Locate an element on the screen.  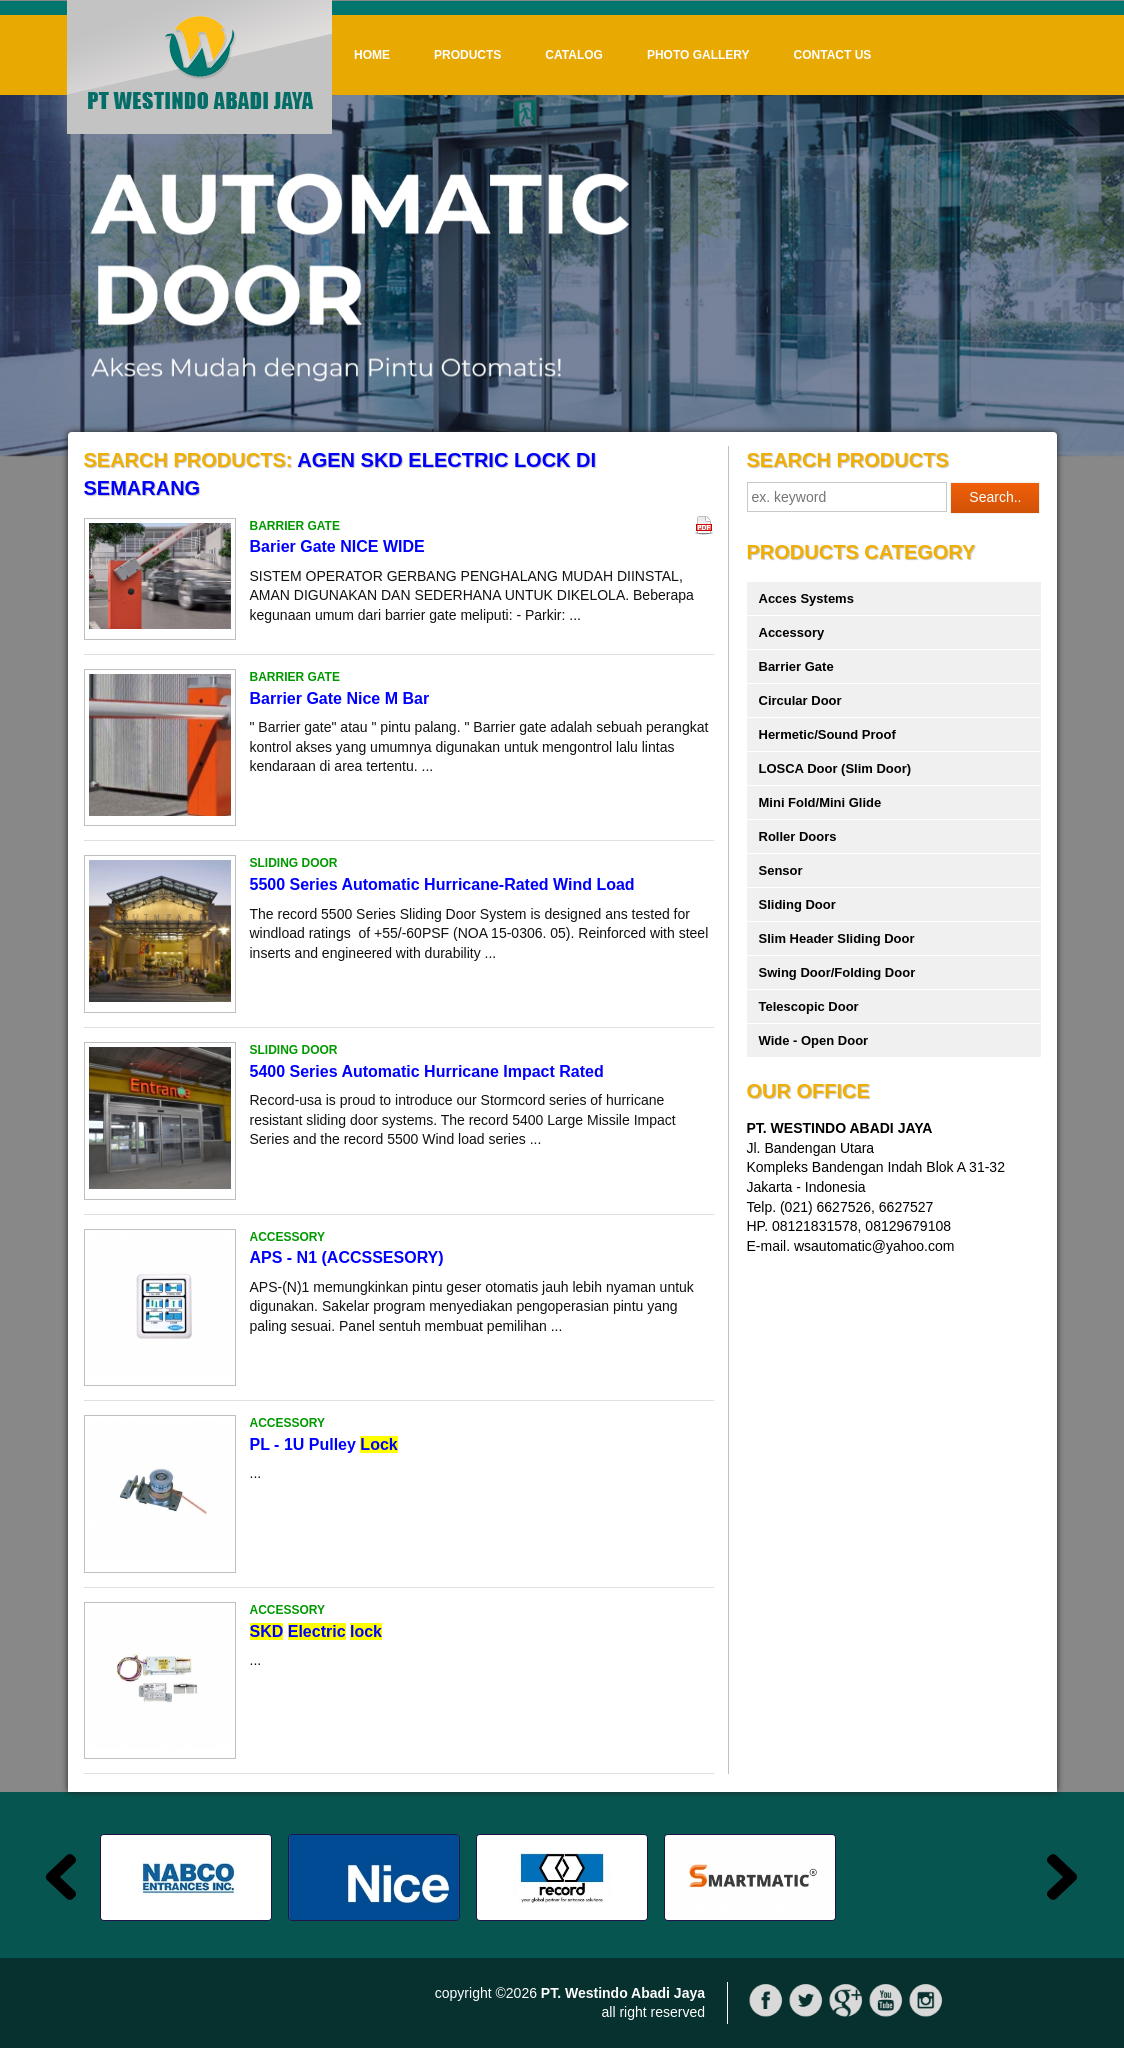
Barrier Gate Nice M Bar is located at coordinates (340, 698).